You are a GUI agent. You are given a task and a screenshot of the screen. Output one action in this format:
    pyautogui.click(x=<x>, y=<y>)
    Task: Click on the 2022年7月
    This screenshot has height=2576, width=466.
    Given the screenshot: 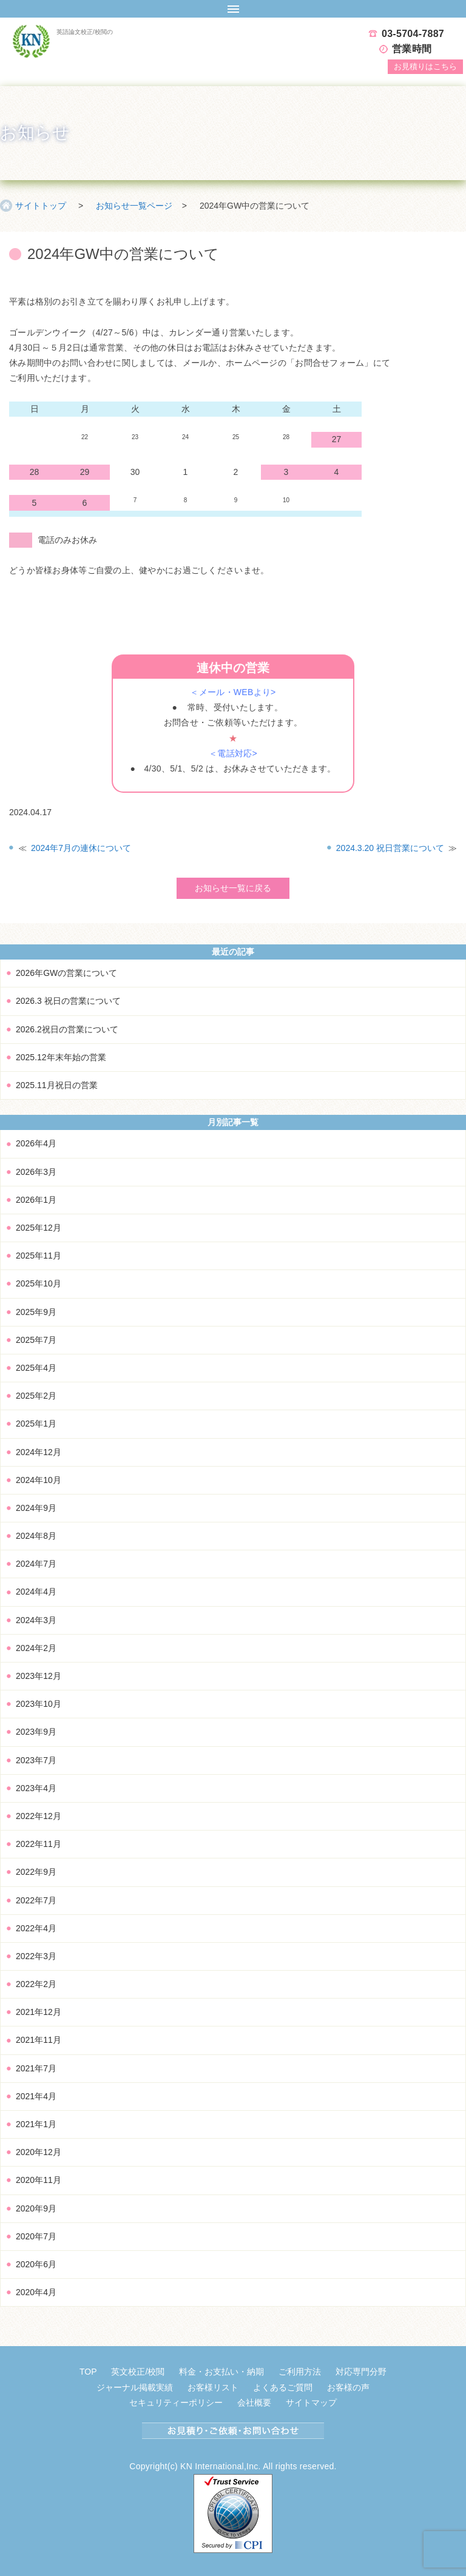 What is the action you would take?
    pyautogui.click(x=36, y=1900)
    